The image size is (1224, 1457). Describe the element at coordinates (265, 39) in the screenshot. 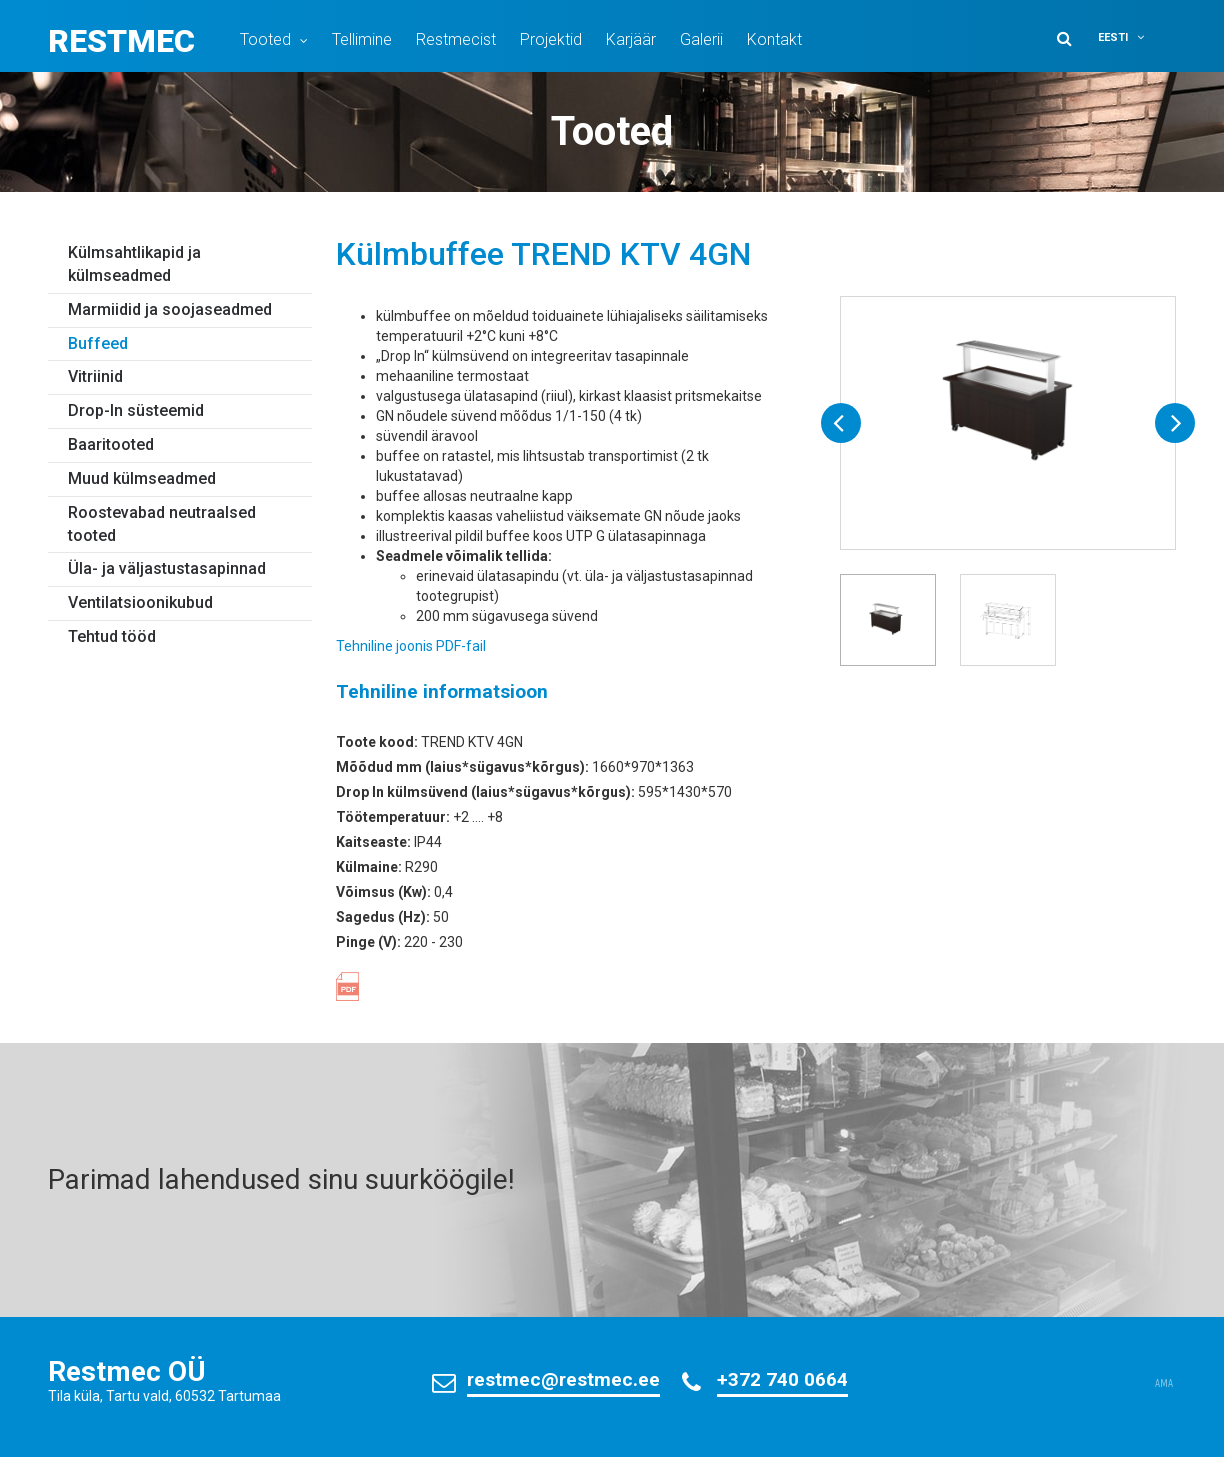

I see `Tooted` at that location.